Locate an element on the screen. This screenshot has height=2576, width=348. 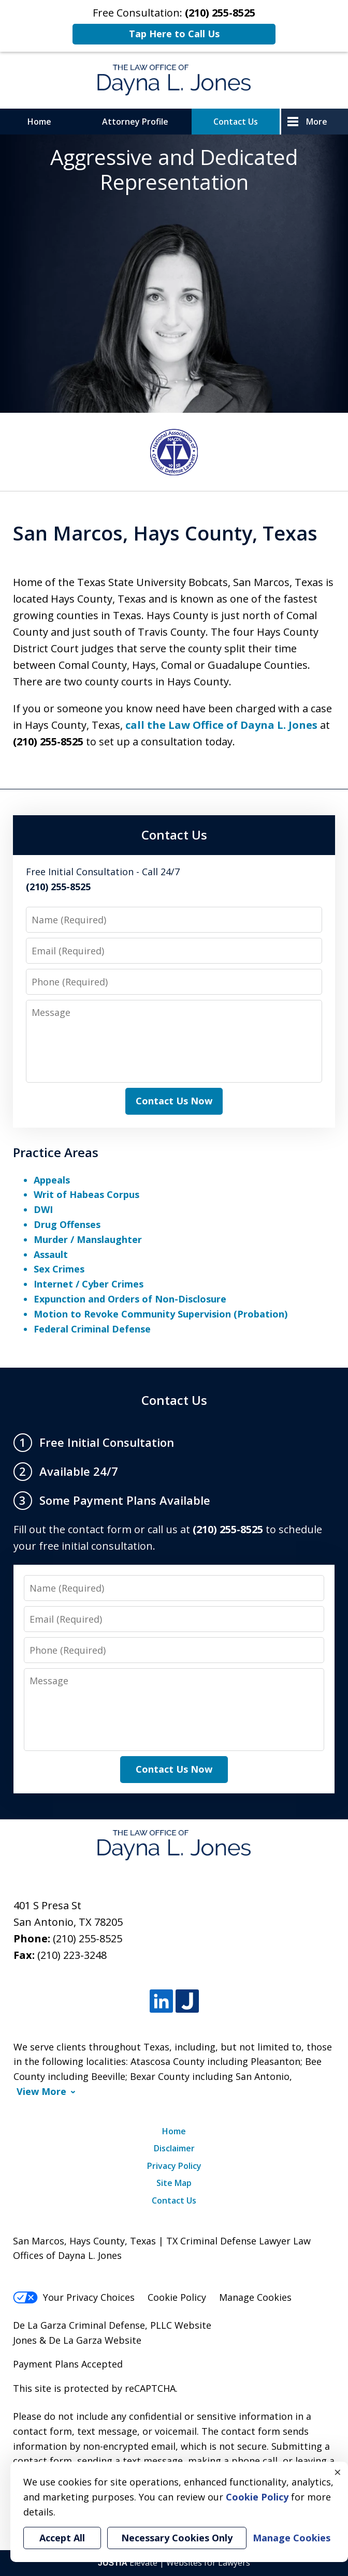
(210) 255-8525 is located at coordinates (87, 1938).